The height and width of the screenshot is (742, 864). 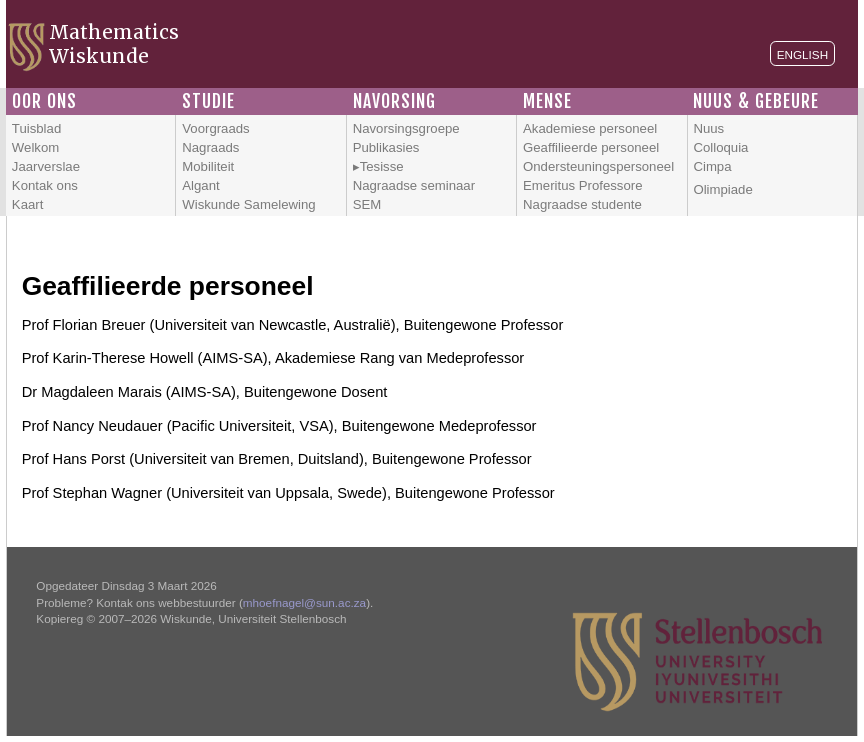 I want to click on Nagraadse studente, so click(x=582, y=204).